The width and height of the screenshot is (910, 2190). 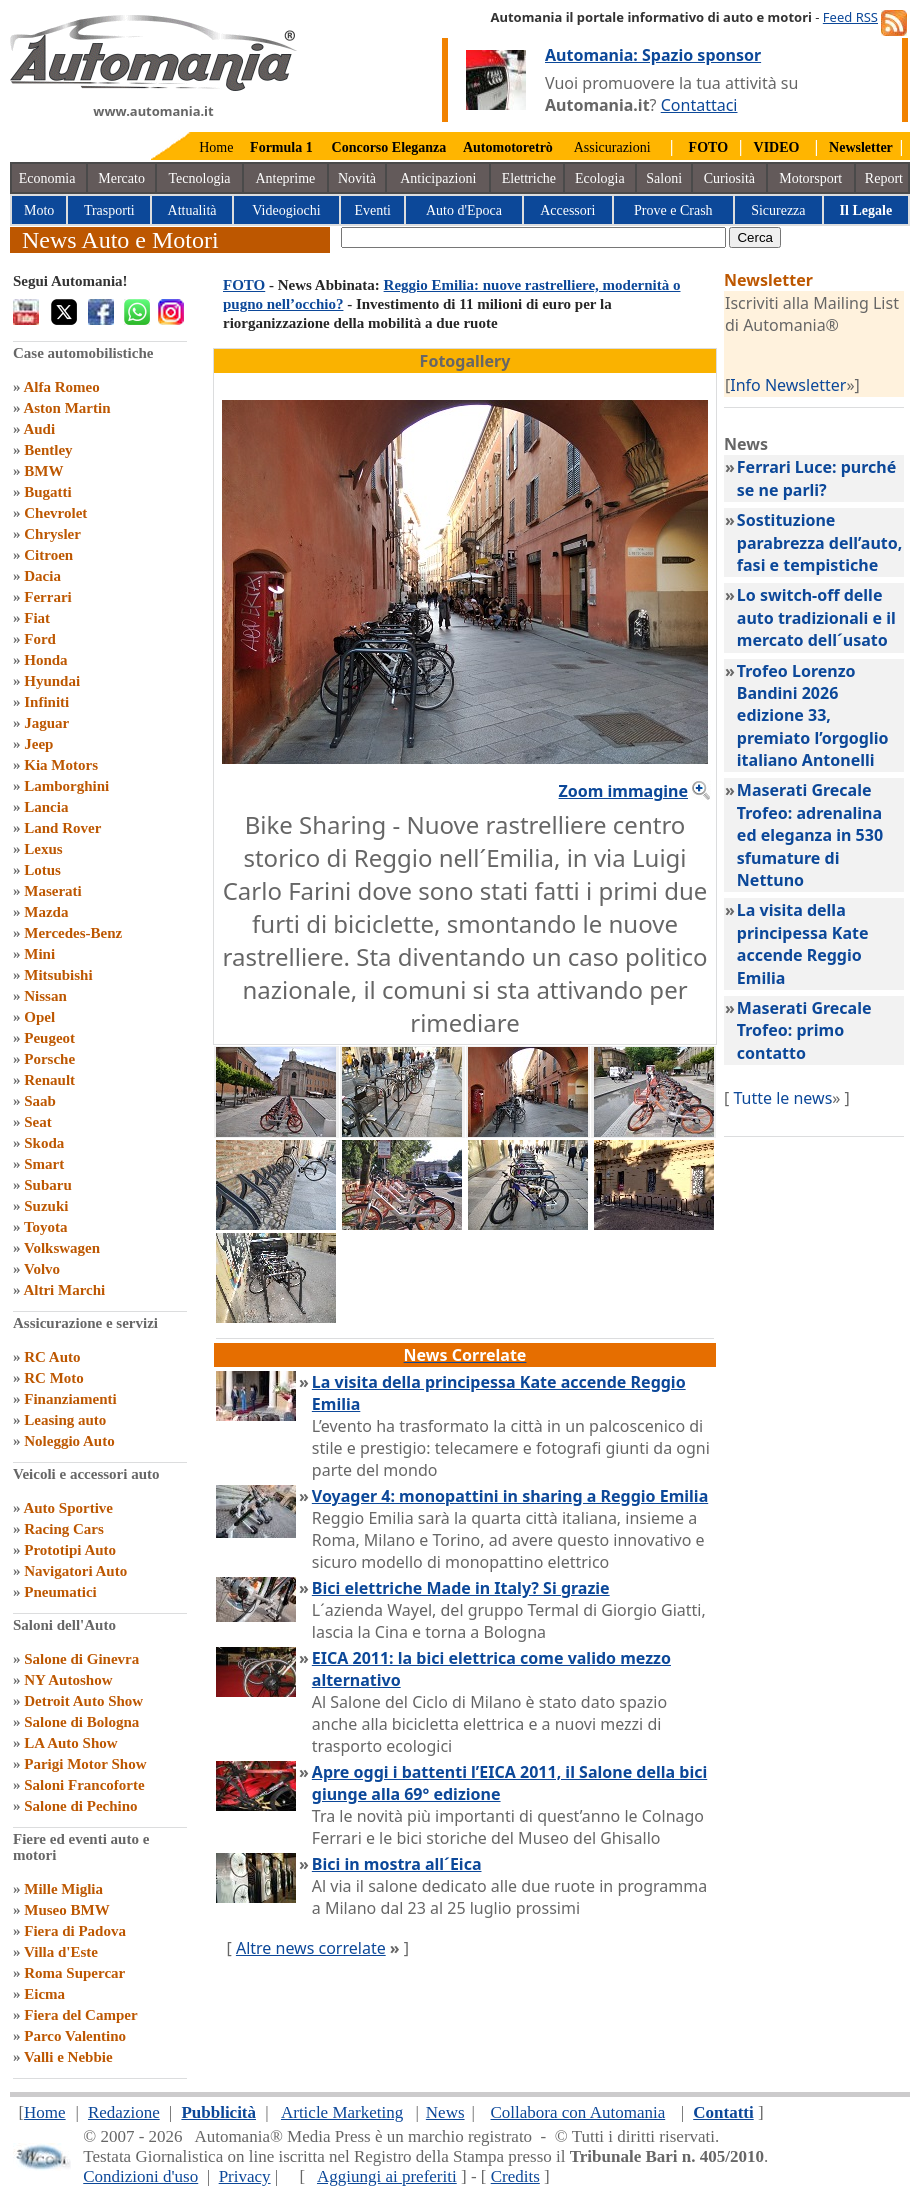 What do you see at coordinates (64, 1290) in the screenshot?
I see `Altri Marchi` at bounding box center [64, 1290].